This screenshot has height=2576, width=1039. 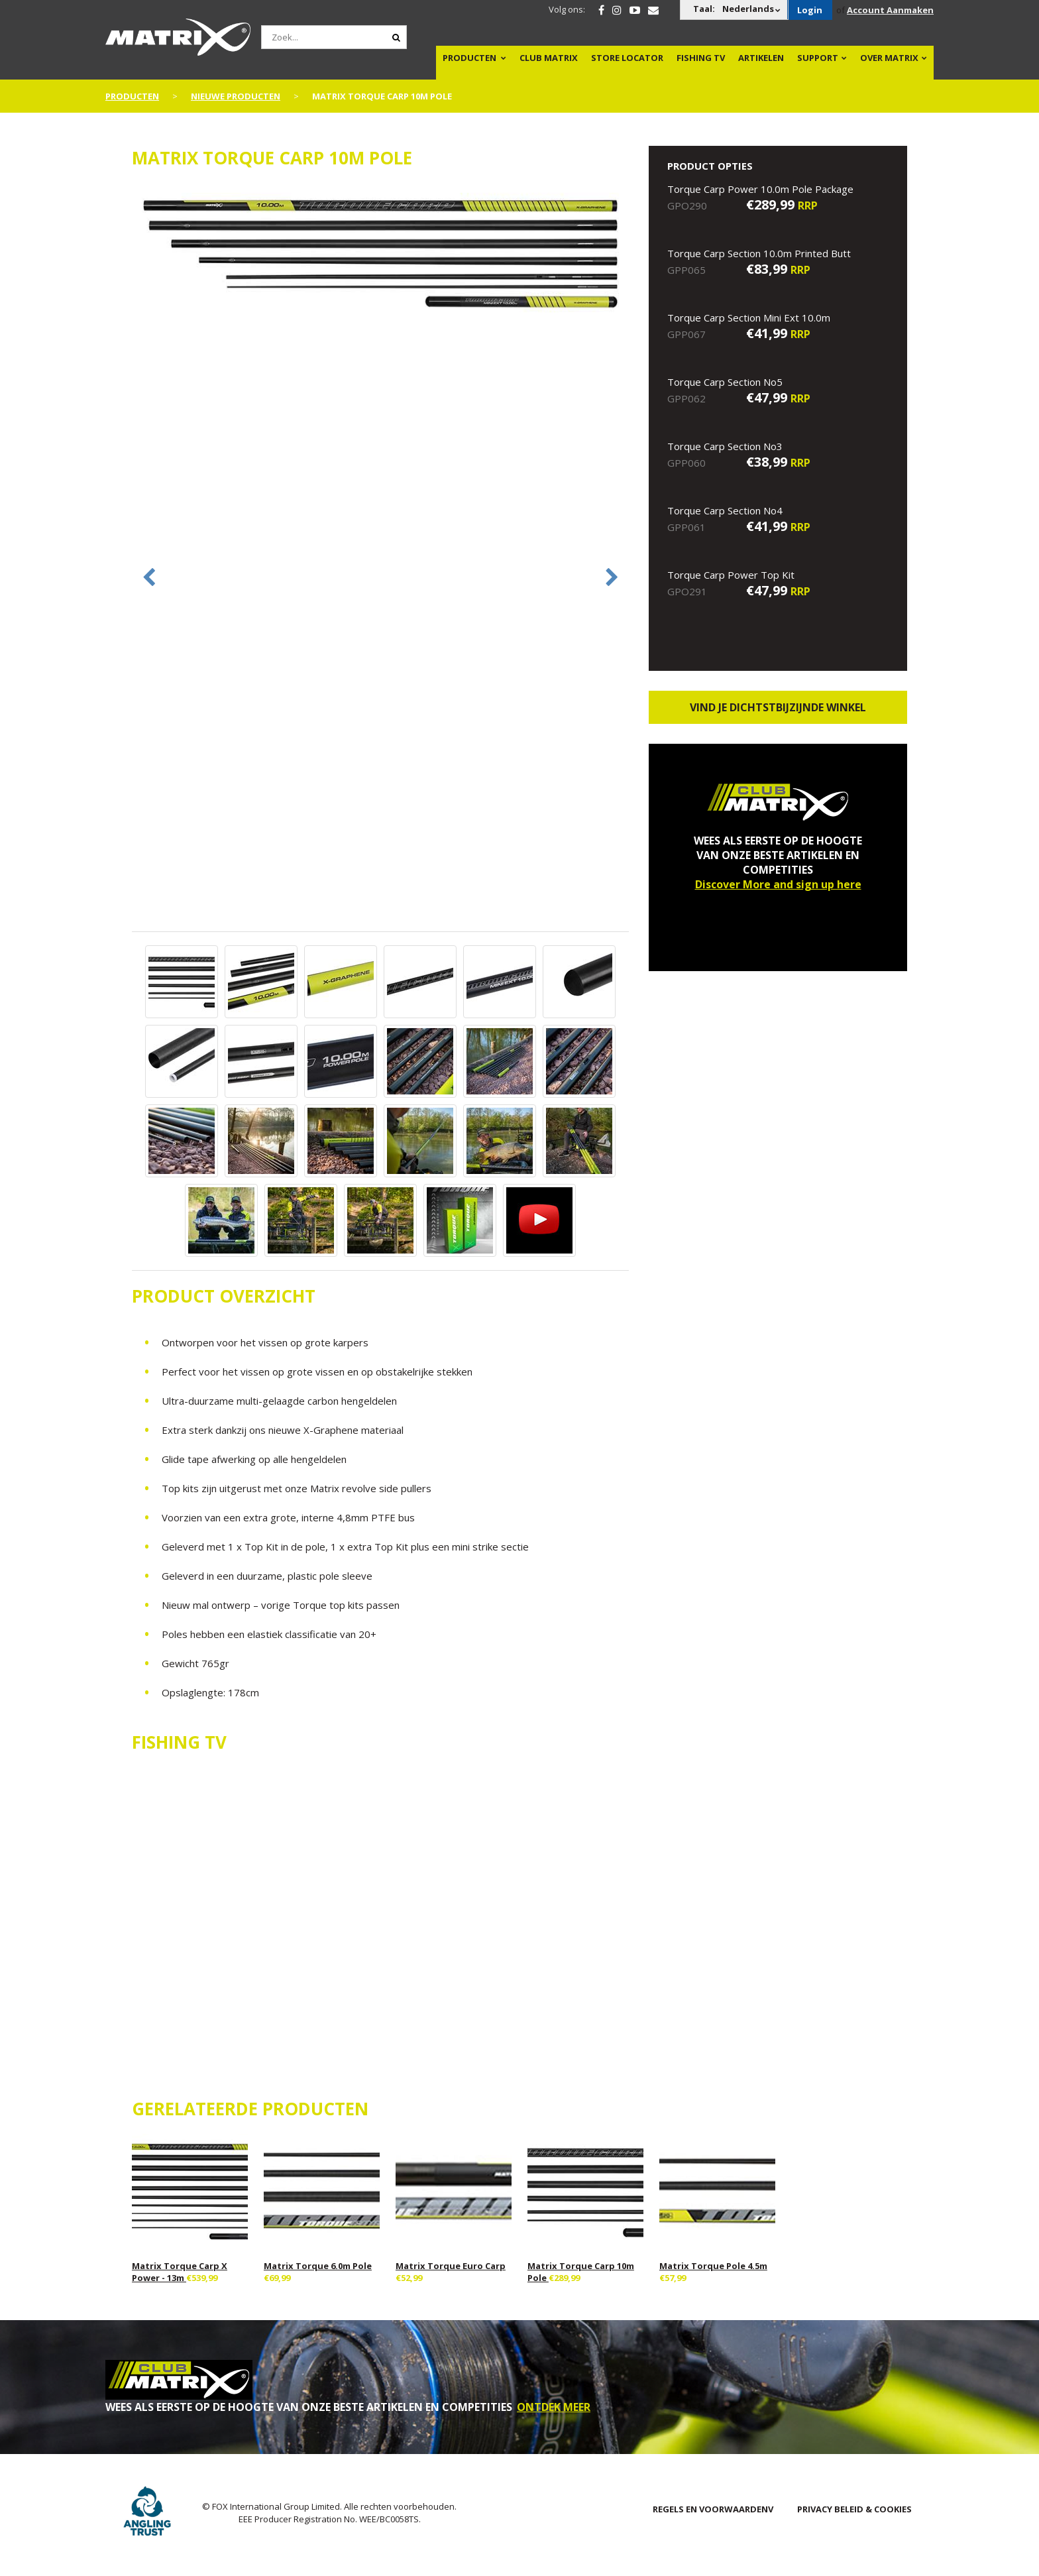 What do you see at coordinates (179, 2272) in the screenshot?
I see `Matrix Torque Carp X Power - 13m` at bounding box center [179, 2272].